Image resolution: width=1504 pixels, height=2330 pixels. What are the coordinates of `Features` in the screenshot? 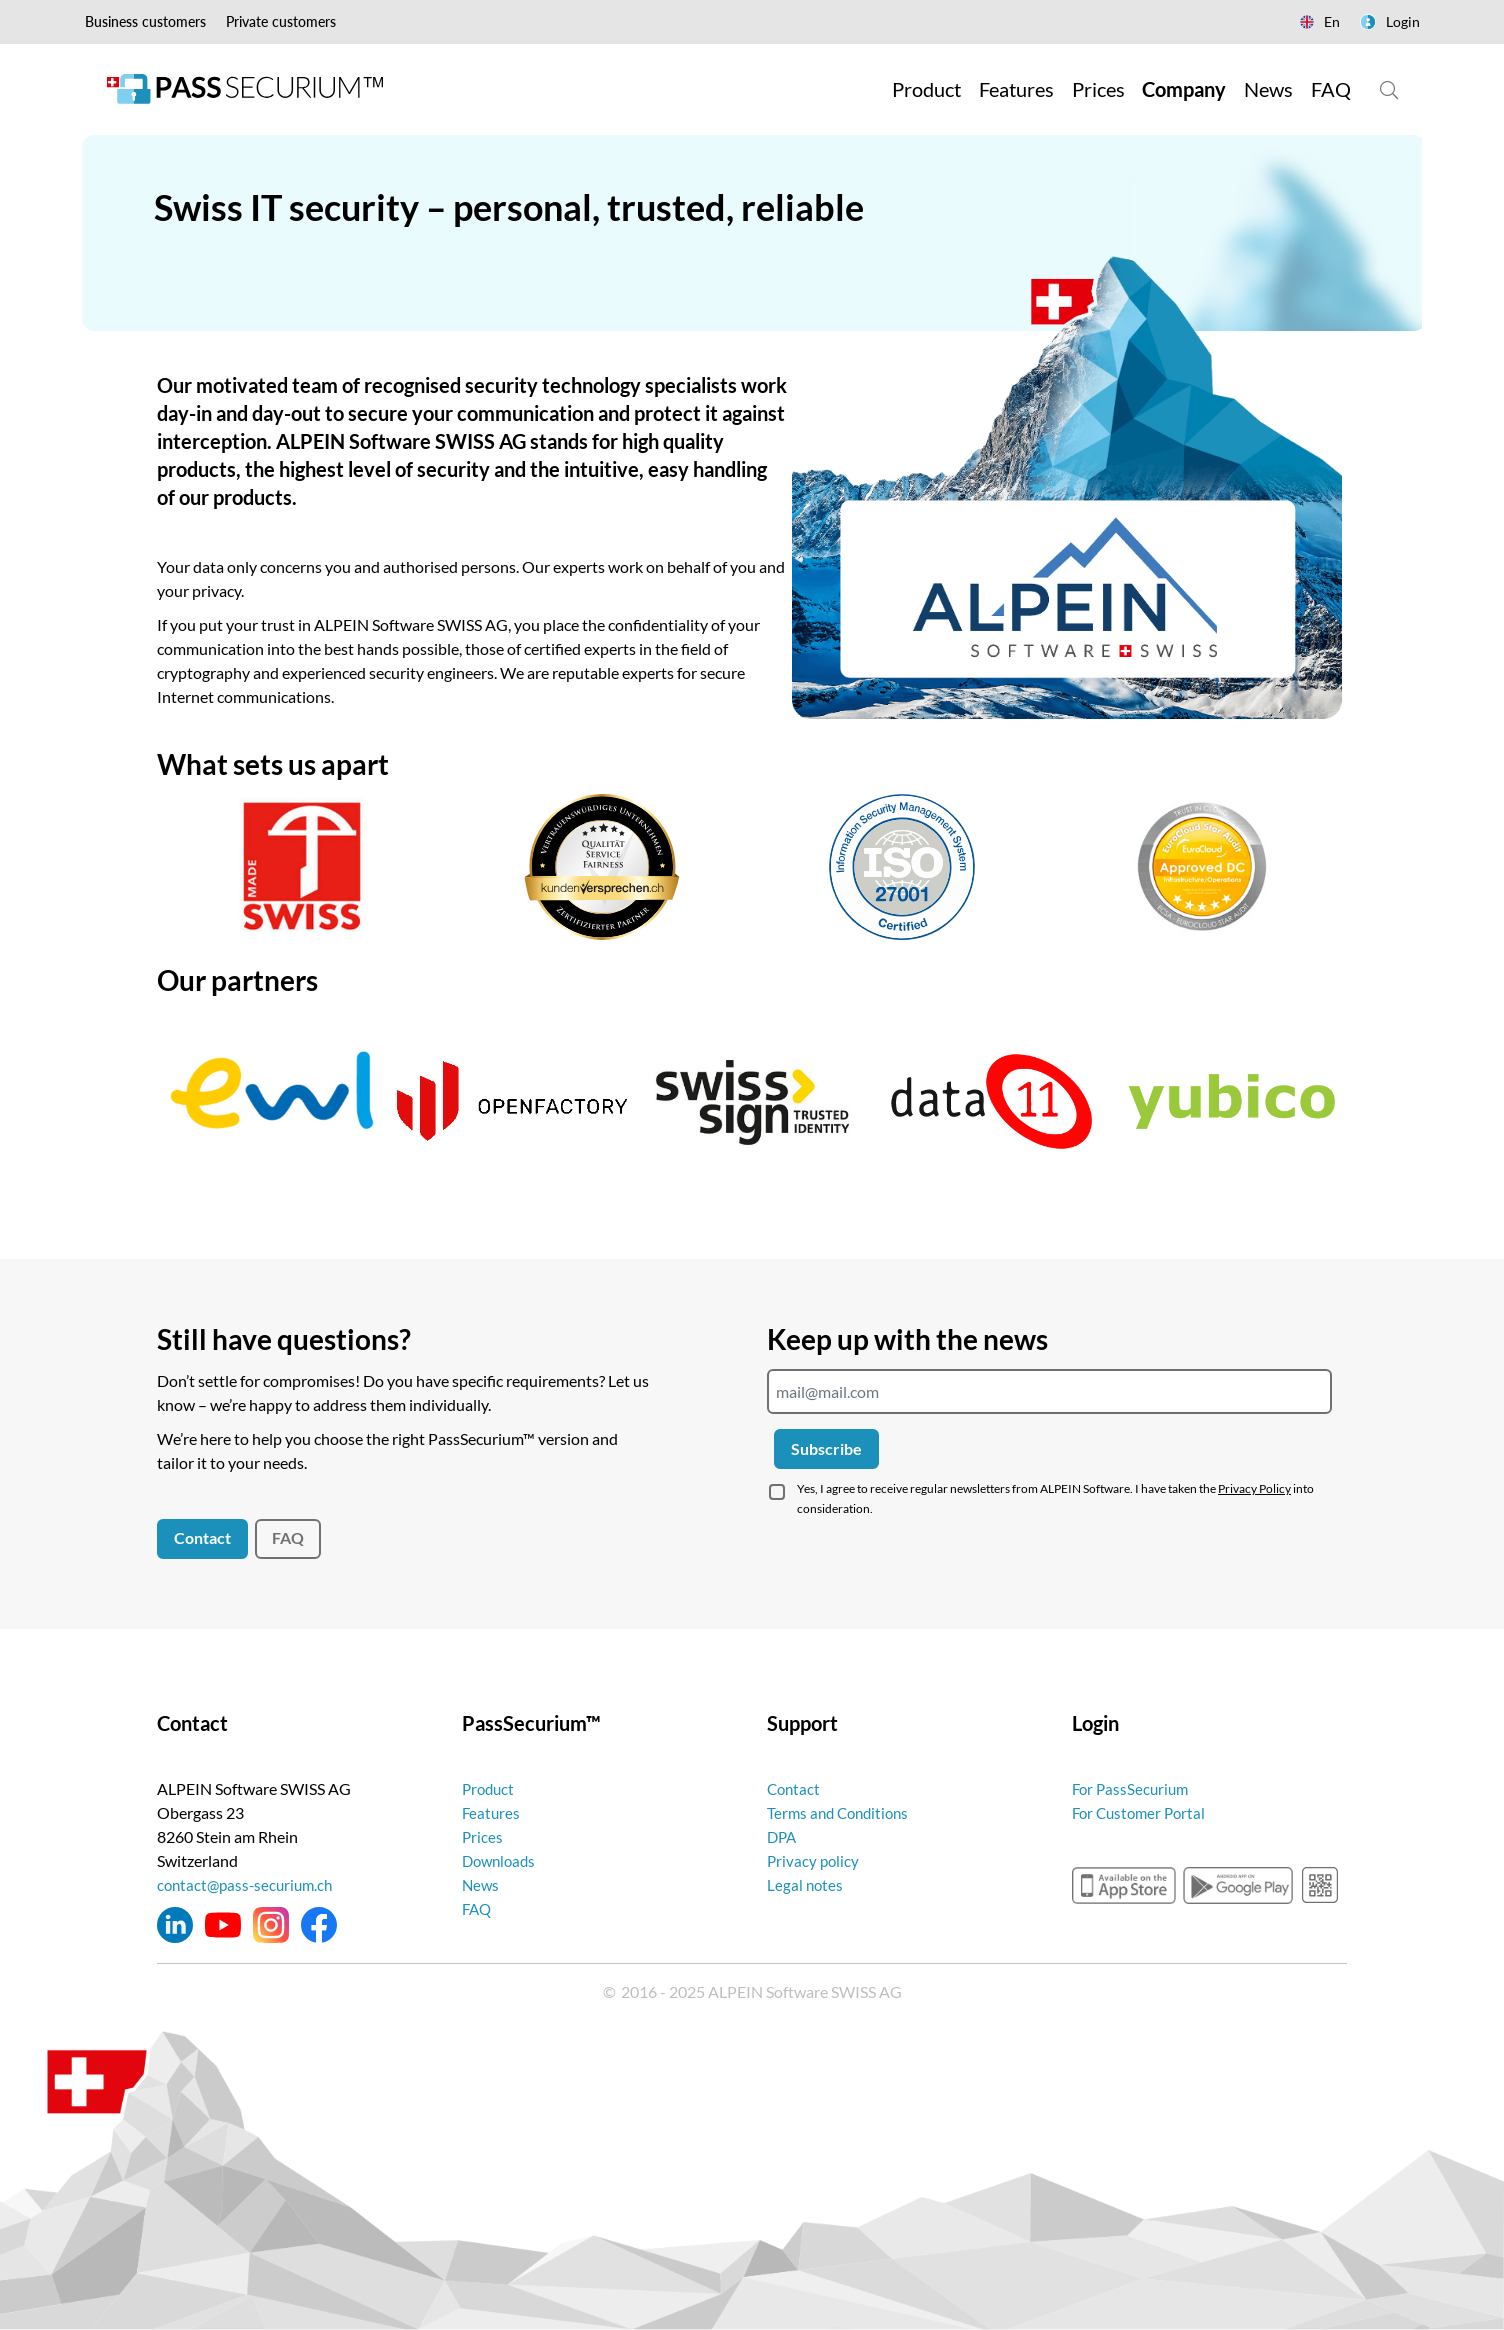 It's located at (492, 1812).